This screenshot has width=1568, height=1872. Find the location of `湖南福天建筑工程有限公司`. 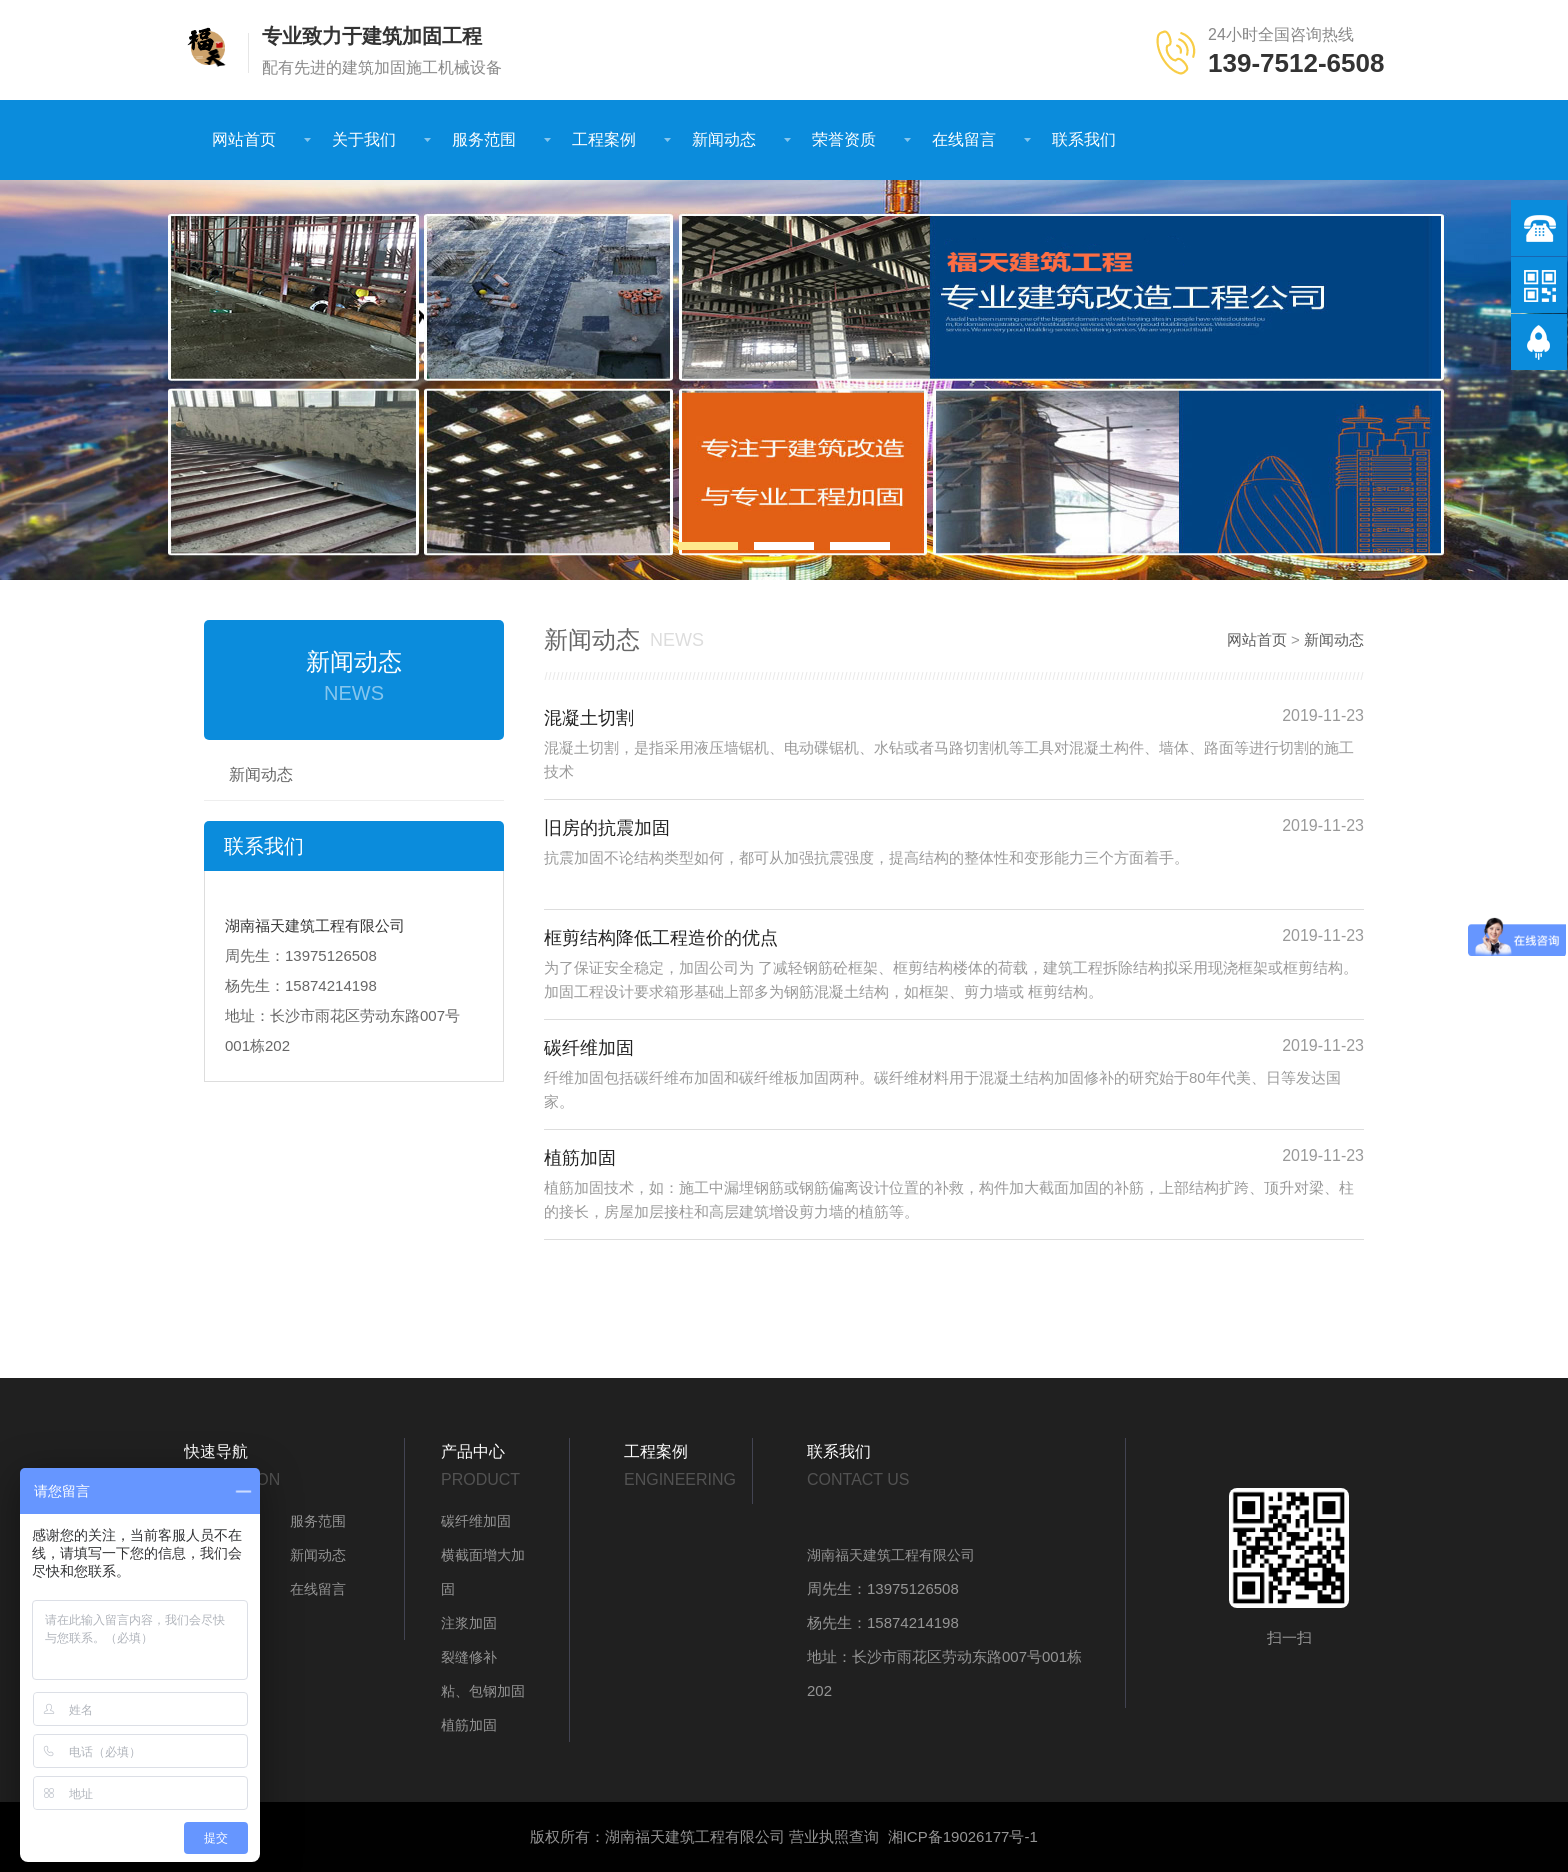

湖南福天建筑工程有限公司 is located at coordinates (315, 925).